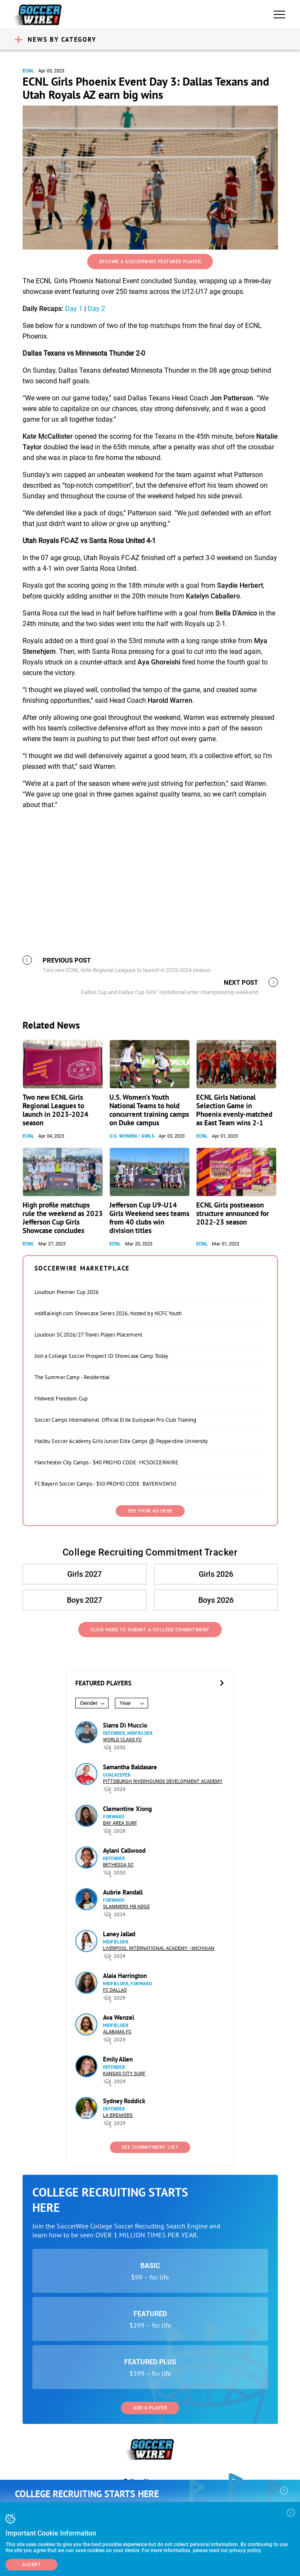 The image size is (300, 2576). I want to click on ECNL Girls National Selection Game in Phoenix evenly-matched as East Team wins 2-1, so click(234, 1109).